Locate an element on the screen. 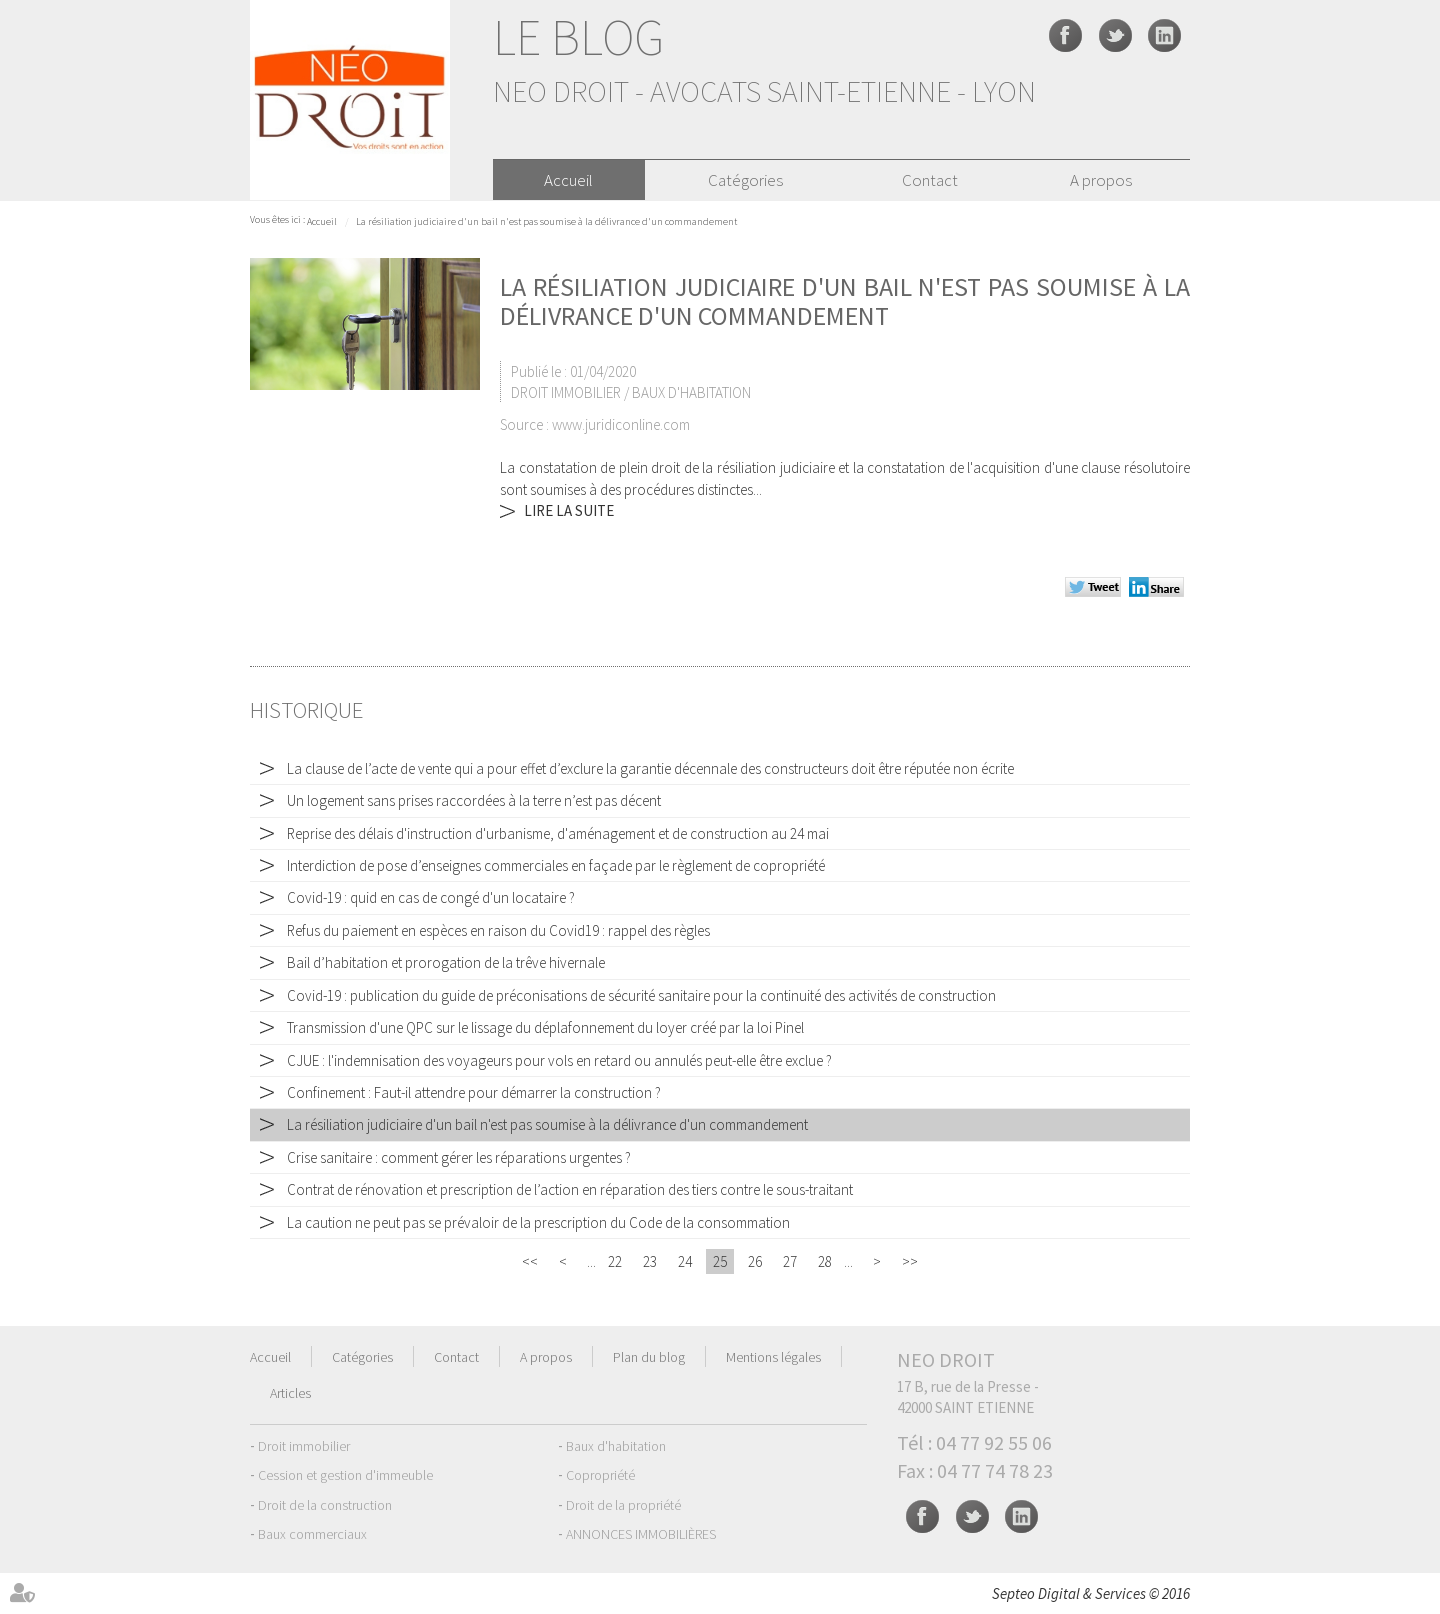  Plan du blog is located at coordinates (649, 1357).